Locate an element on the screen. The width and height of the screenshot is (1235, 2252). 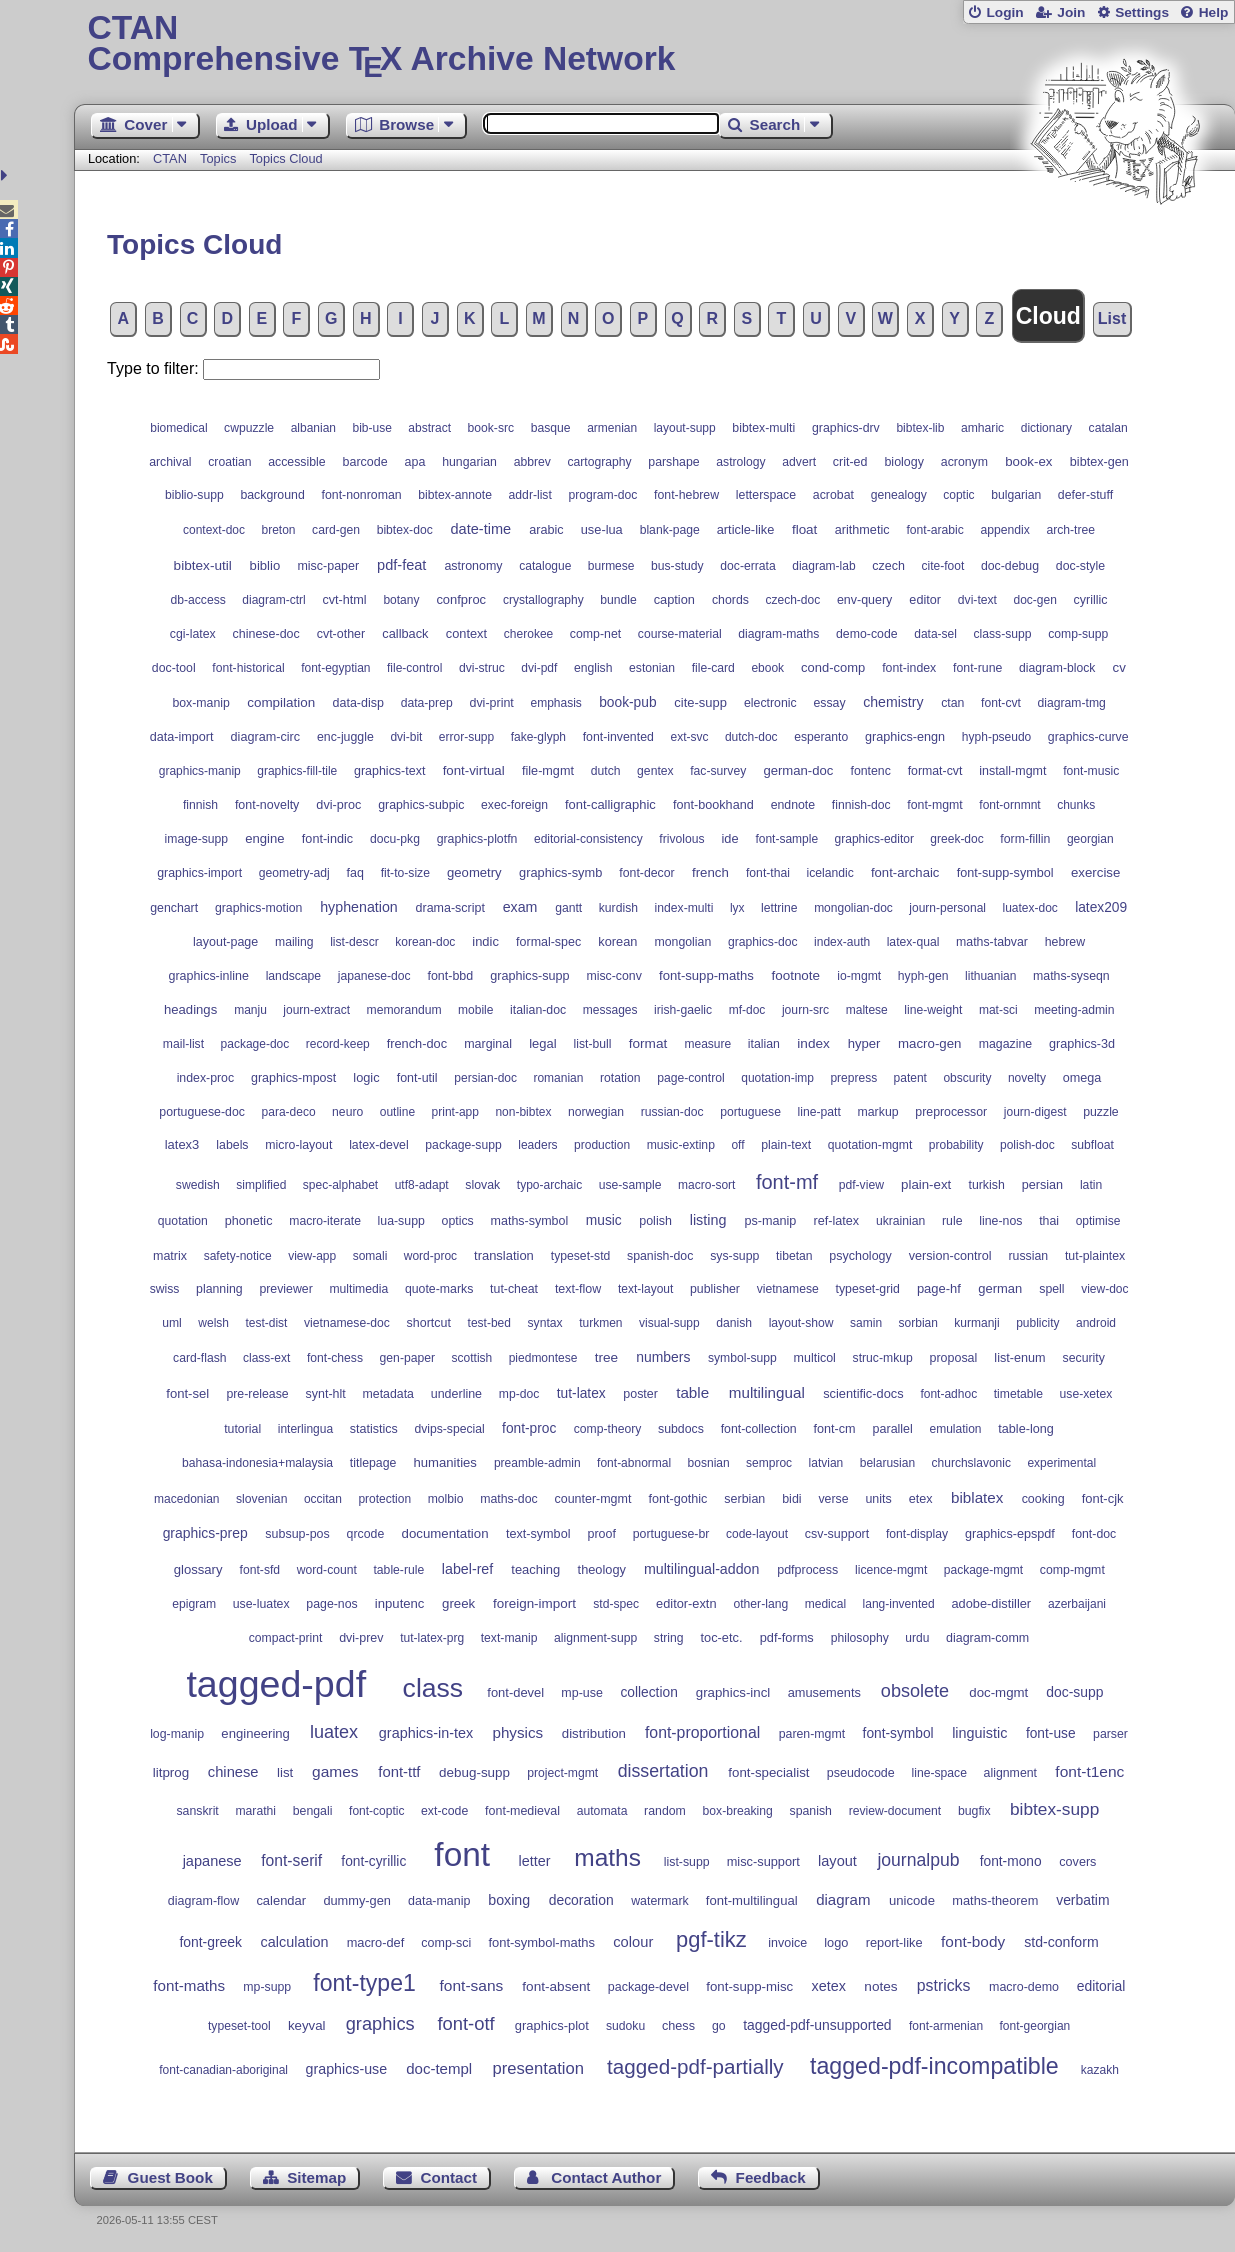
litprog is located at coordinates (171, 1772).